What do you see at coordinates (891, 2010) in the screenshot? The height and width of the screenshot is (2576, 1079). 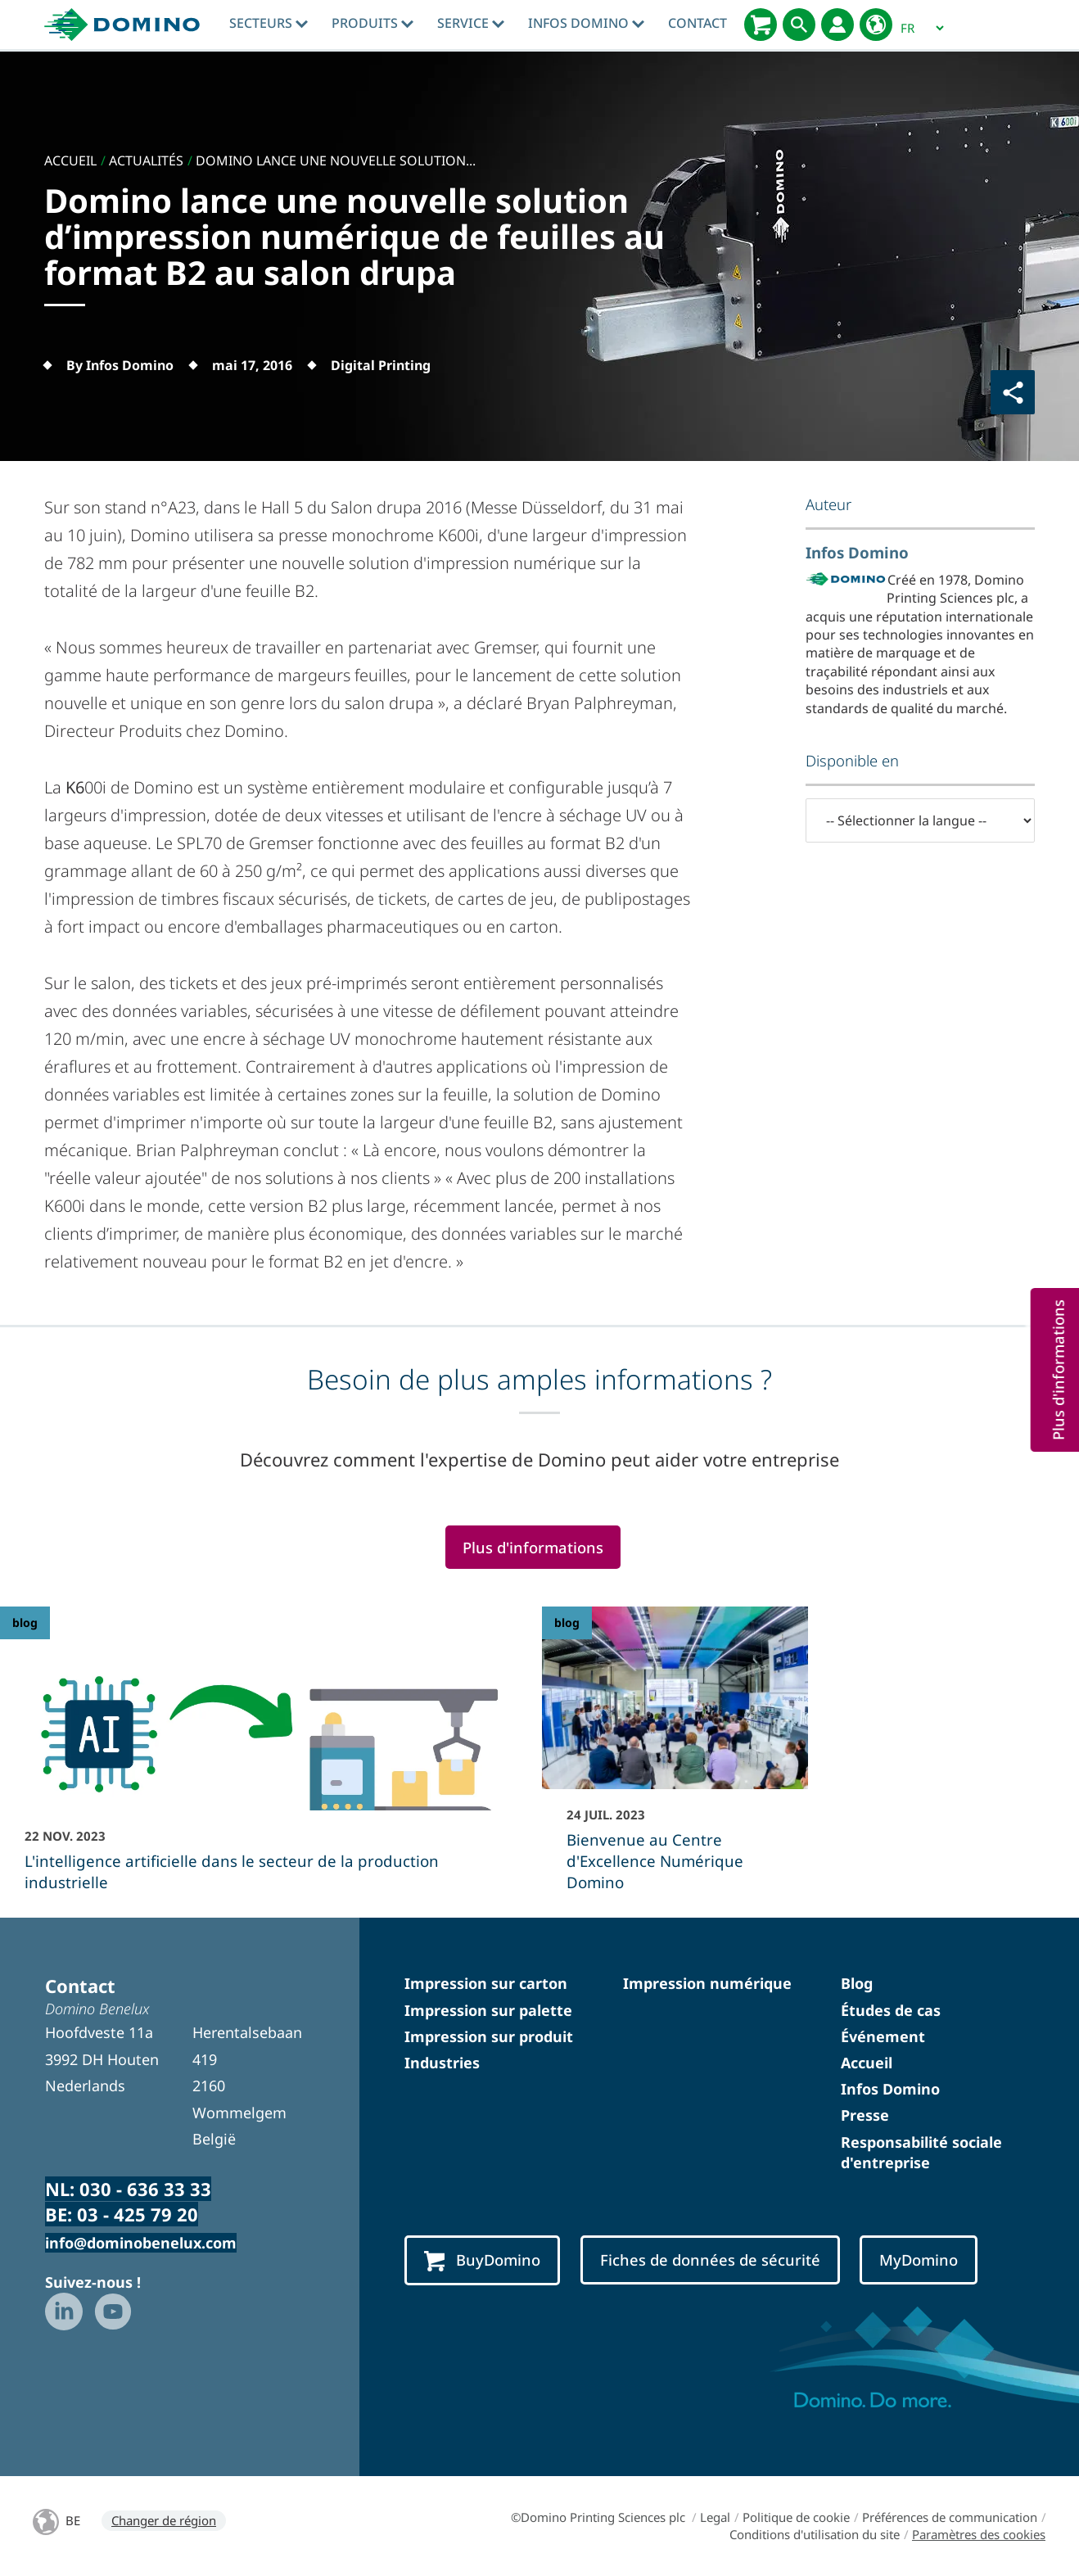 I see `Études de cas` at bounding box center [891, 2010].